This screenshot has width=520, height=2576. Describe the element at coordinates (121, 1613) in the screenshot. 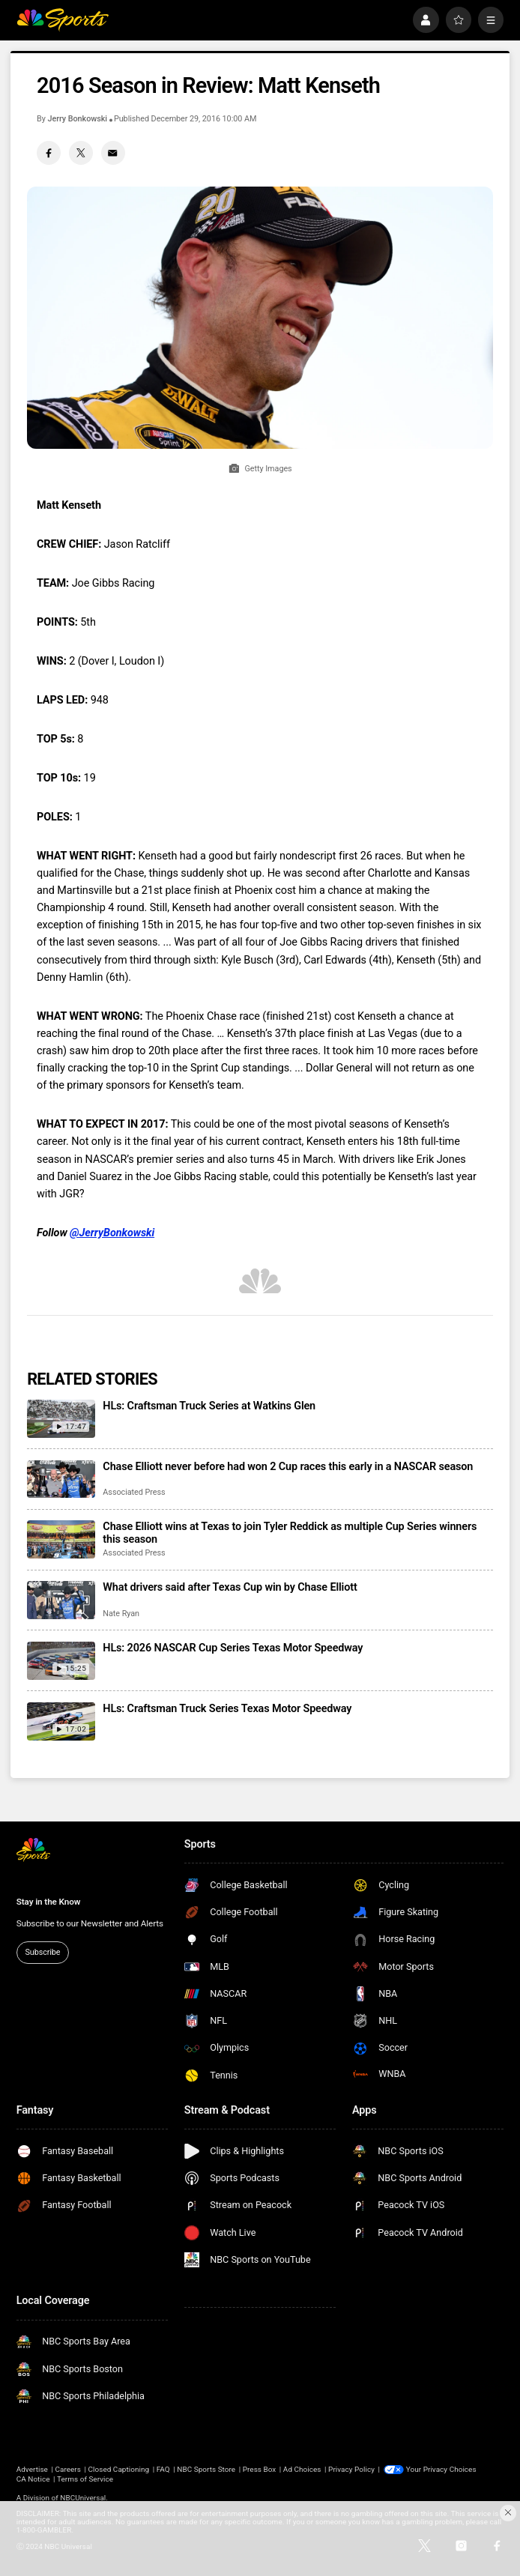

I see `Nate Ryan` at that location.